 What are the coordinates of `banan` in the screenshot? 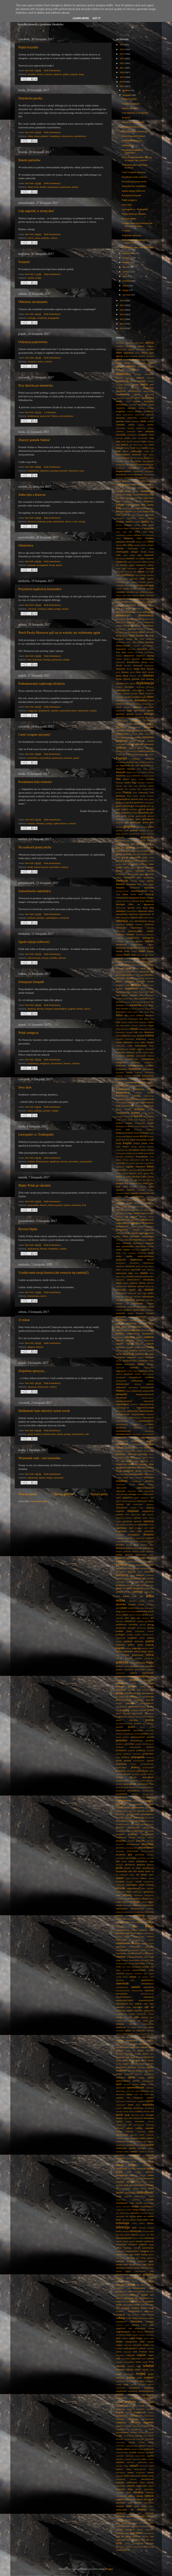 It's located at (138, 448).